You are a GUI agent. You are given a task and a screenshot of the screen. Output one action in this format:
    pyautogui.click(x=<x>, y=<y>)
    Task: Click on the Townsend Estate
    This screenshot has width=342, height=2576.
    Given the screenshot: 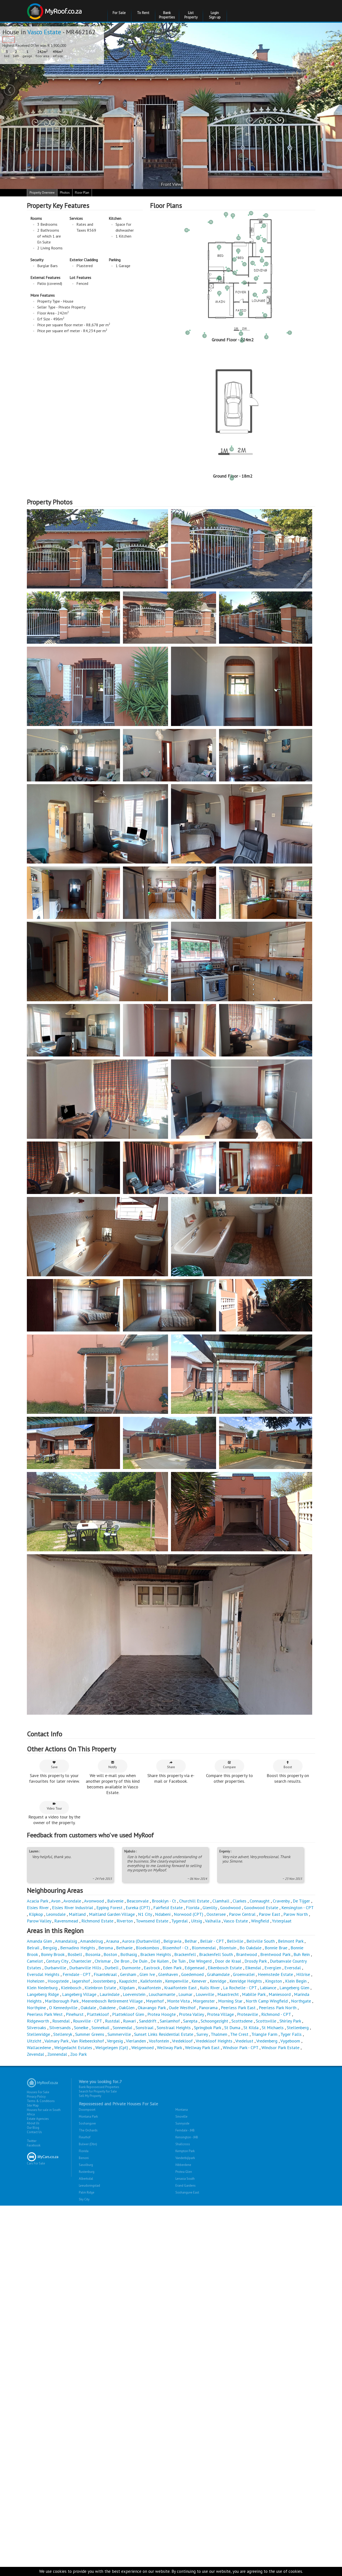 What is the action you would take?
    pyautogui.click(x=152, y=1921)
    